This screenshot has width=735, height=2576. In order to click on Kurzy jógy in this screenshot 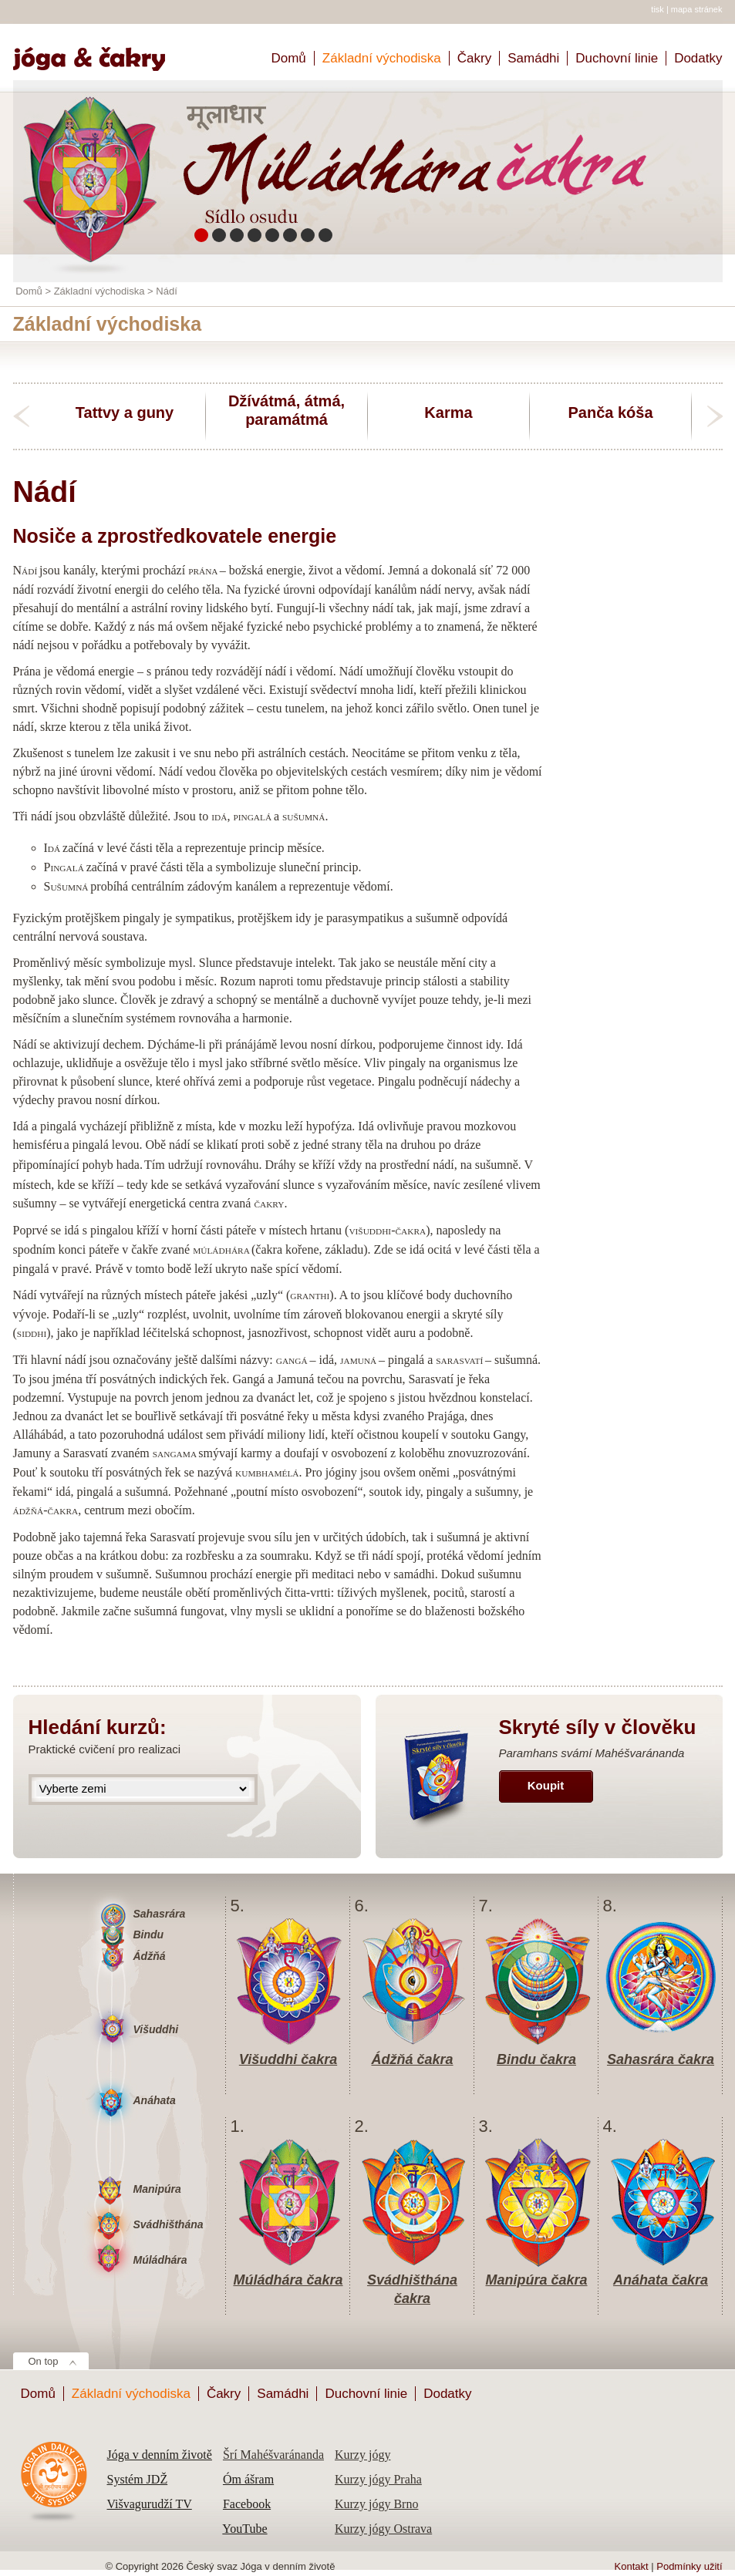, I will do `click(362, 2454)`.